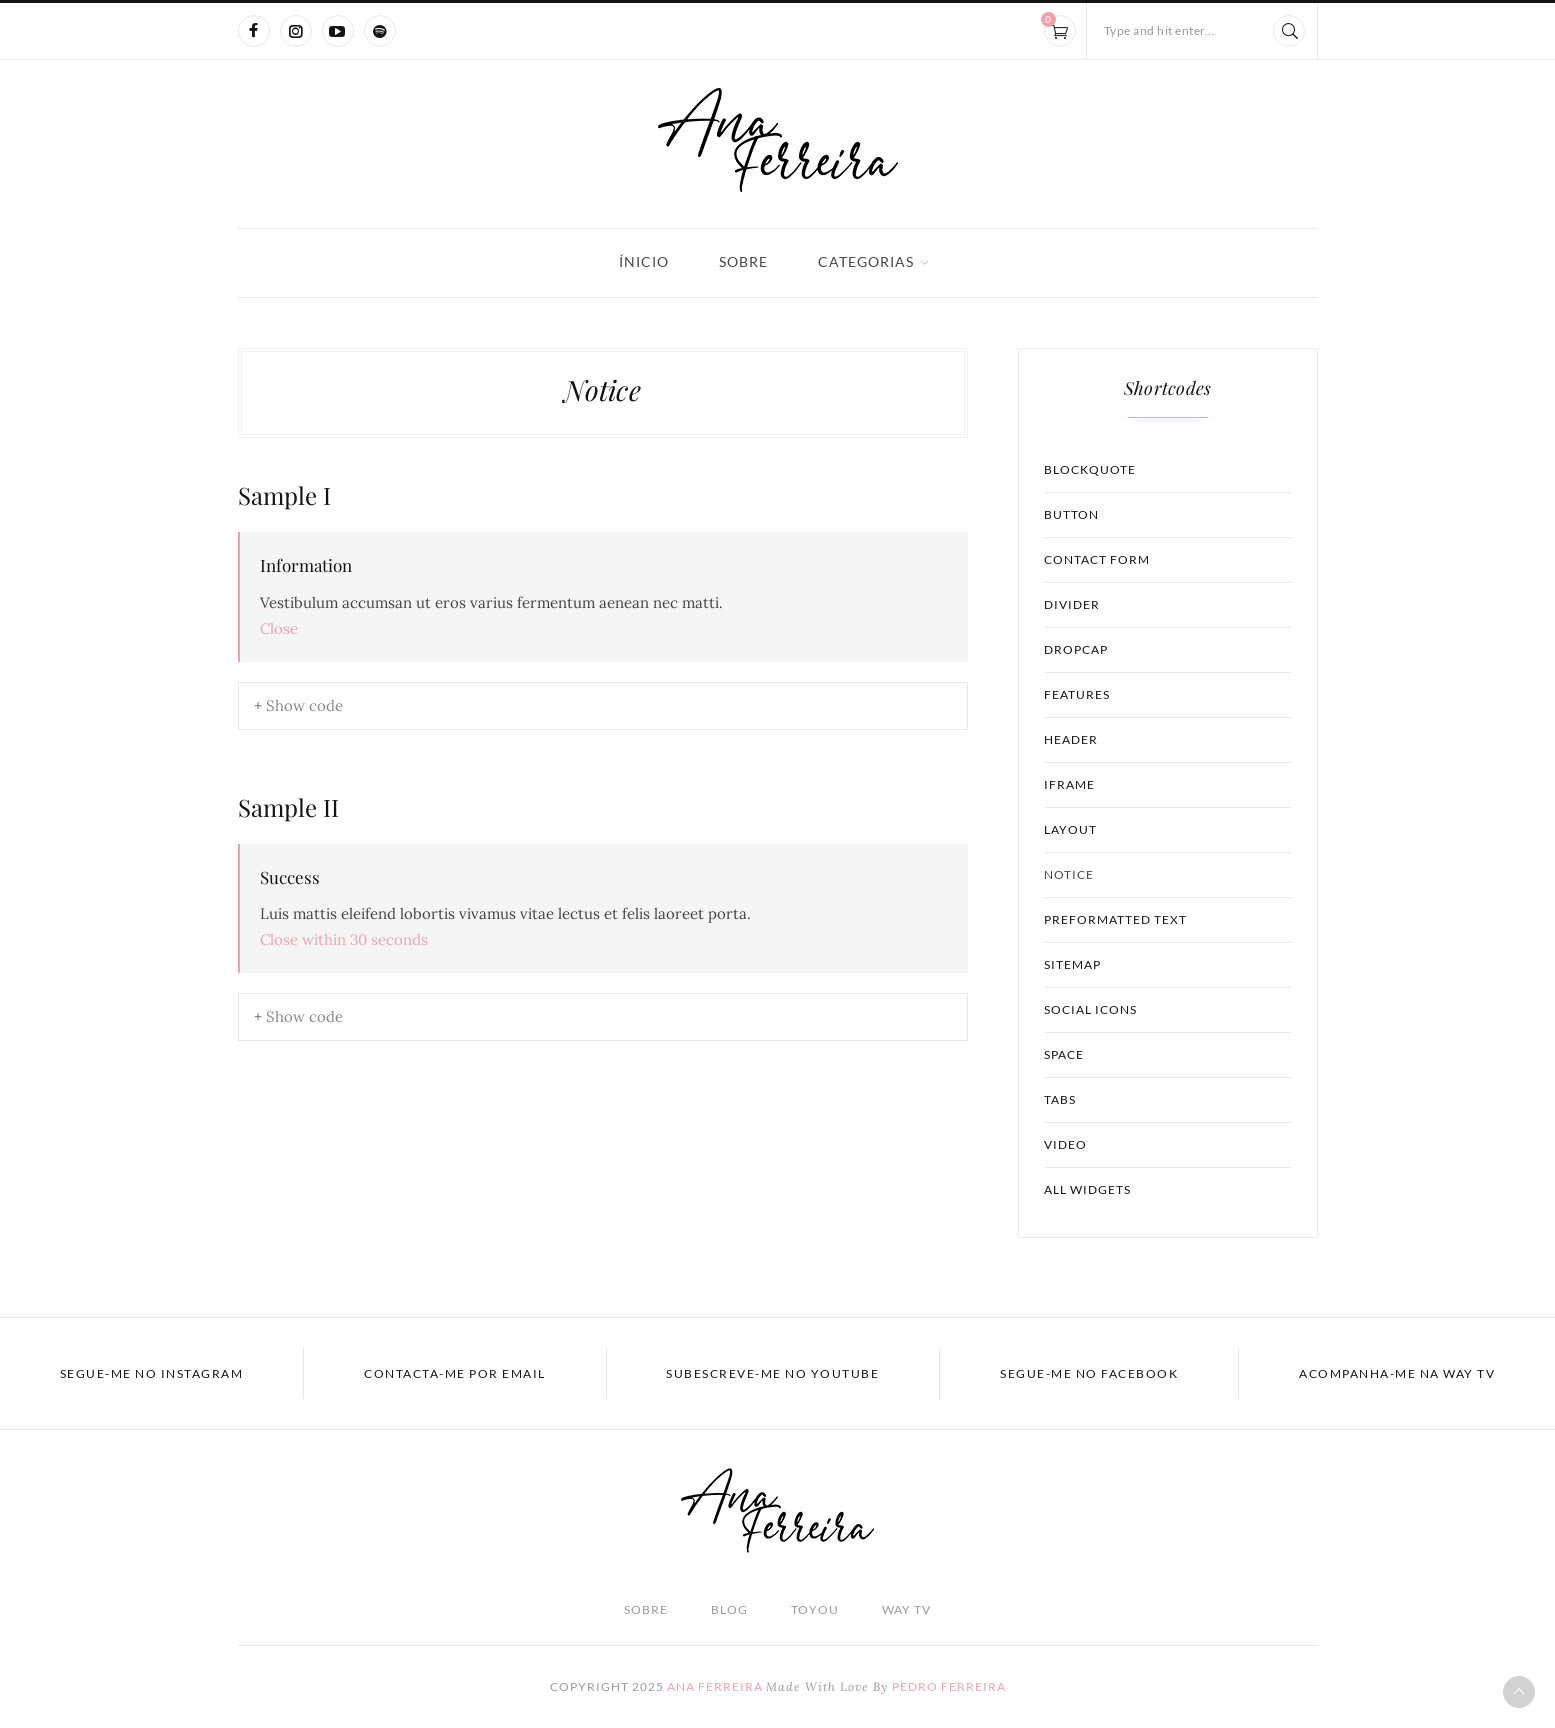  I want to click on Contacta-me por EMAIL, so click(455, 1373).